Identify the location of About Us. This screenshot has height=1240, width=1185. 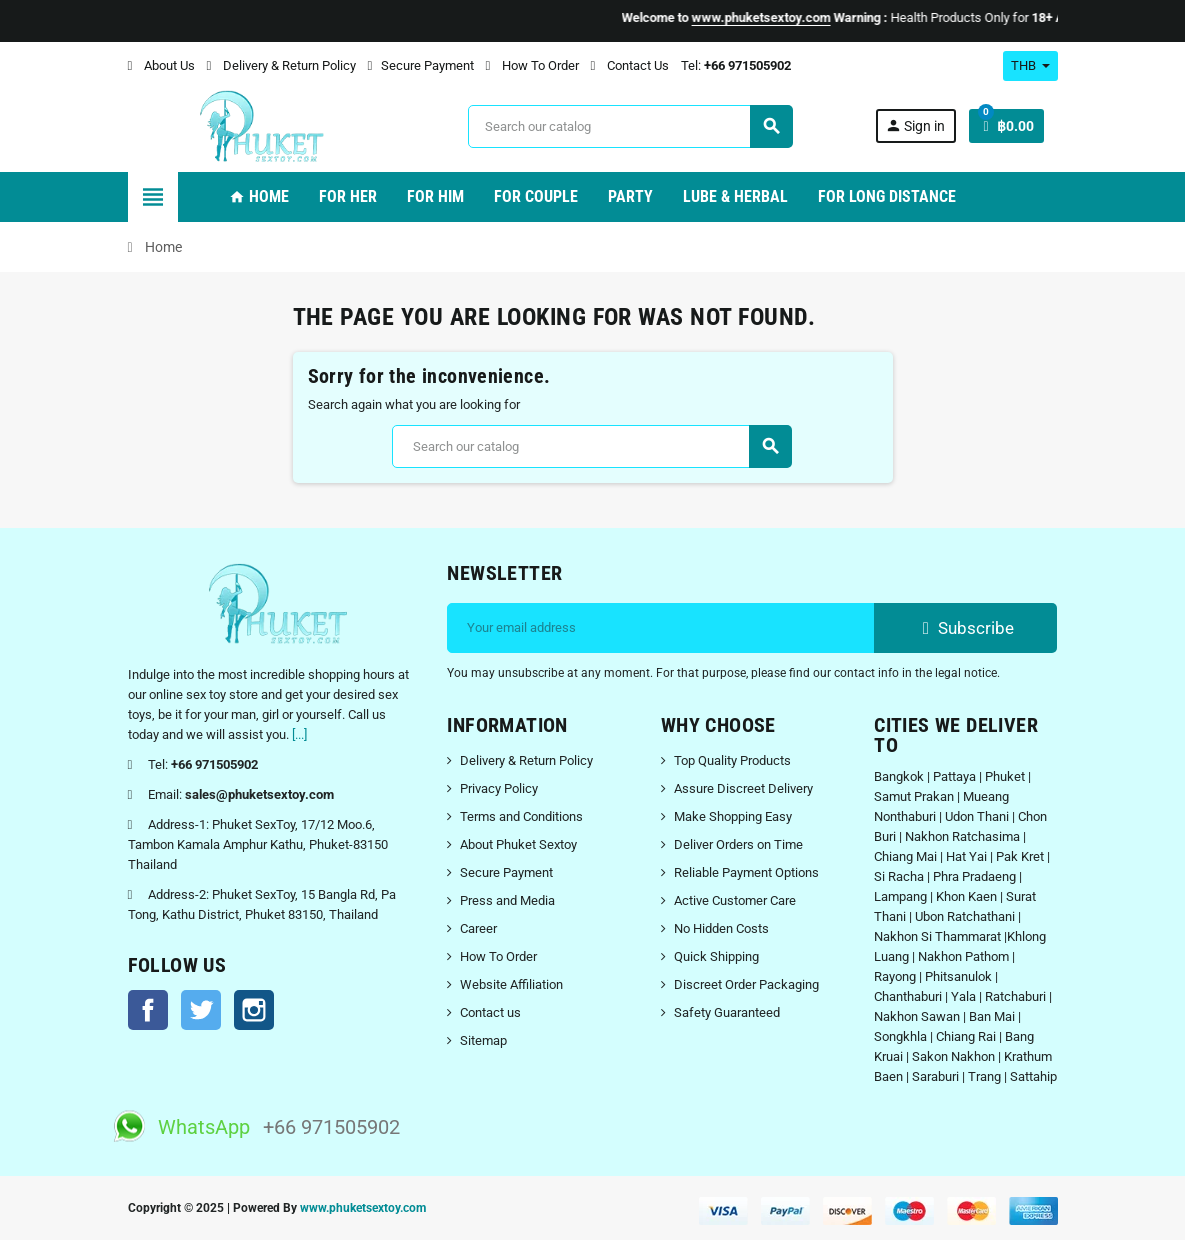
(161, 65).